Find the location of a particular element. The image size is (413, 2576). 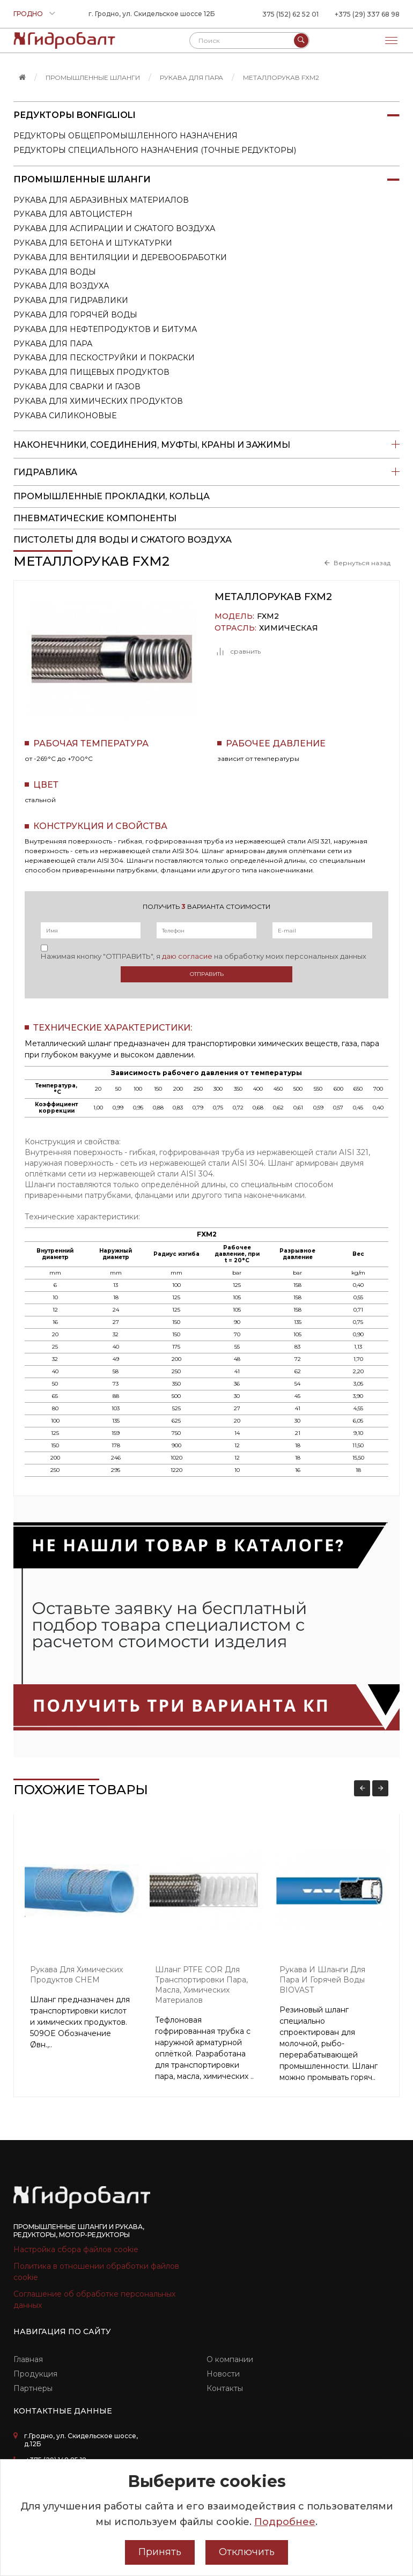

Рукава для бетона и штукатурки is located at coordinates (92, 243).